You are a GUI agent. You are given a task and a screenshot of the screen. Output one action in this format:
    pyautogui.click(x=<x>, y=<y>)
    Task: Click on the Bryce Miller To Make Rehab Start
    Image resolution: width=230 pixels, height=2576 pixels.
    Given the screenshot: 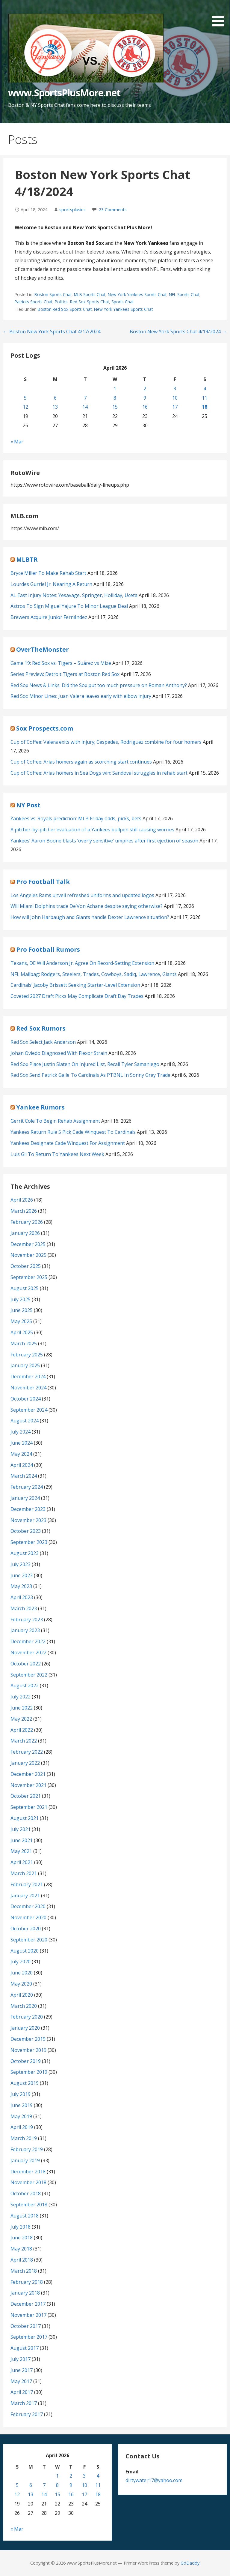 What is the action you would take?
    pyautogui.click(x=48, y=573)
    